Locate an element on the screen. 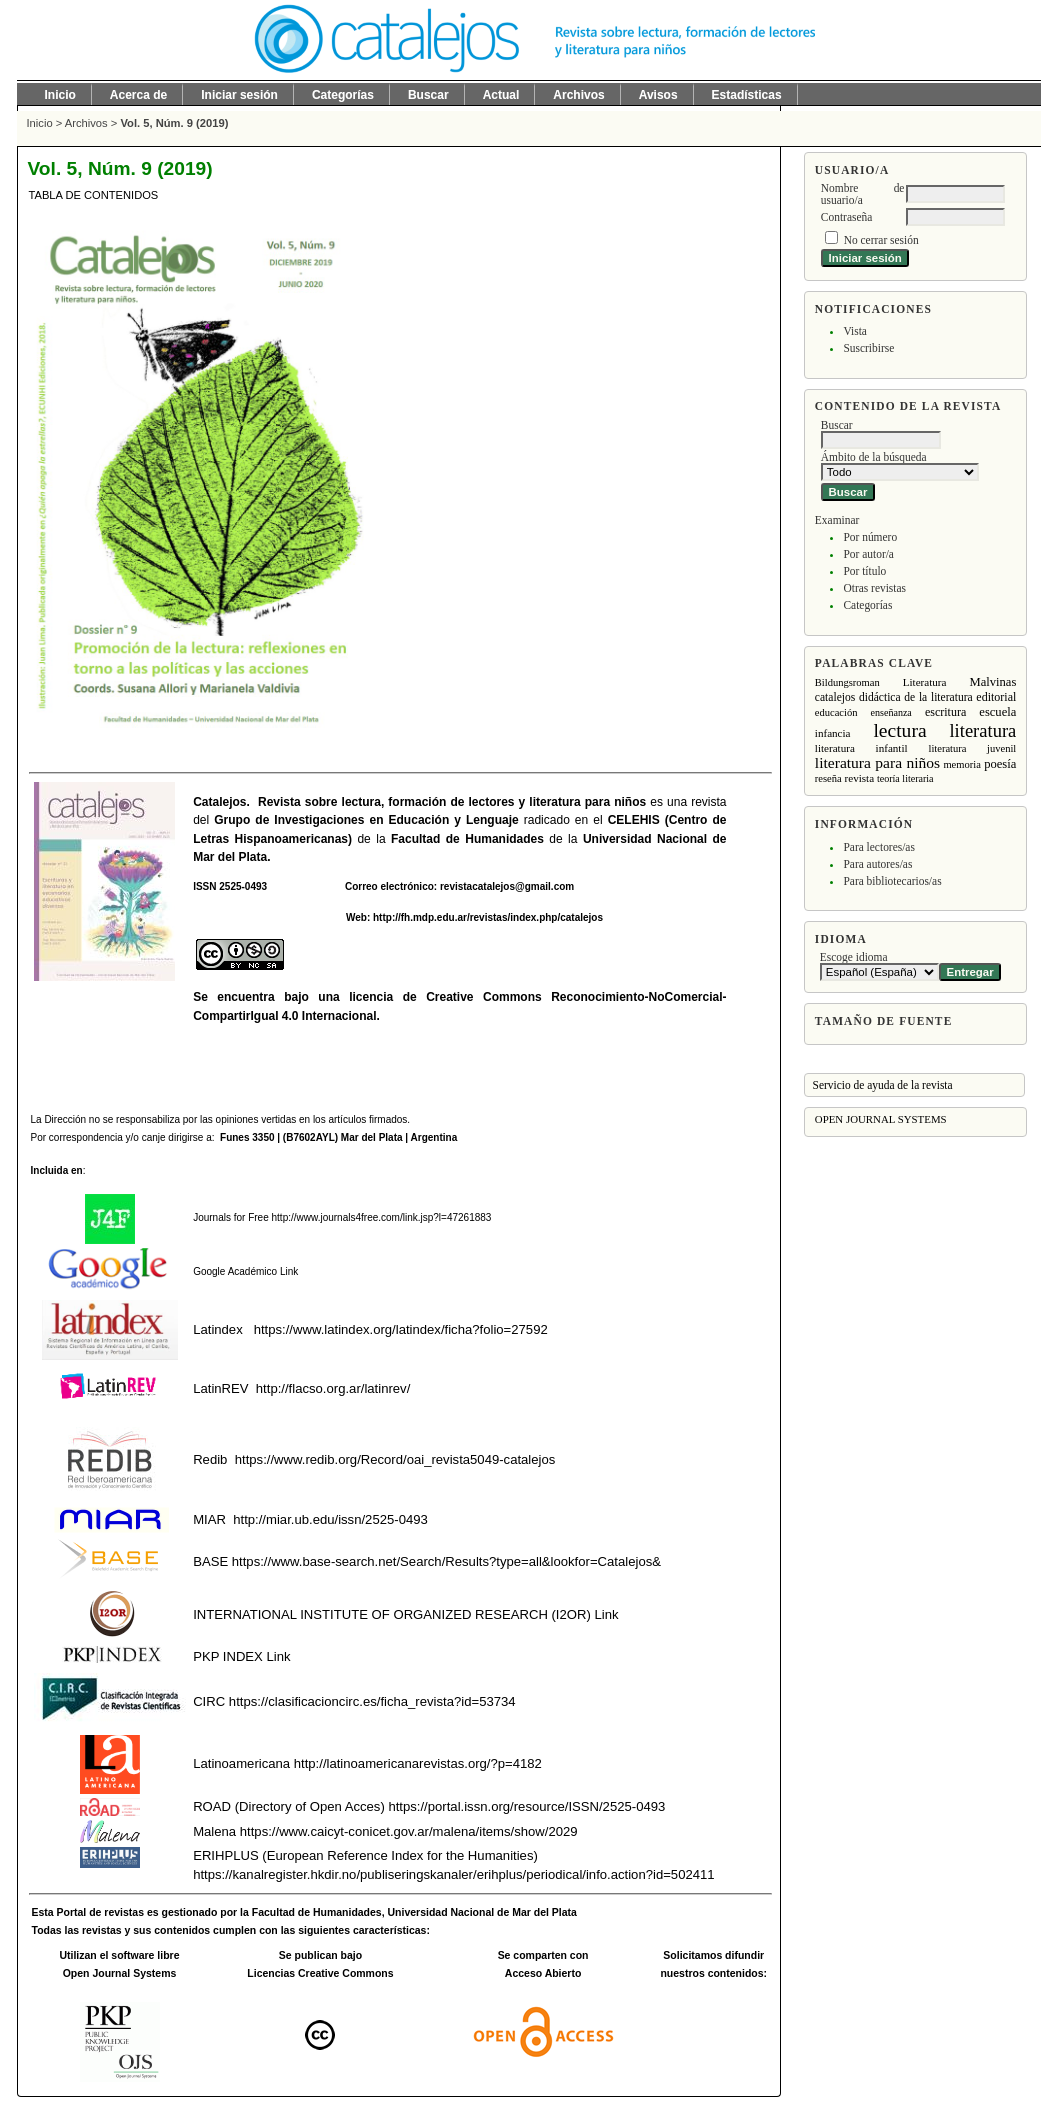 The height and width of the screenshot is (2107, 1057). Otras revistas is located at coordinates (874, 588).